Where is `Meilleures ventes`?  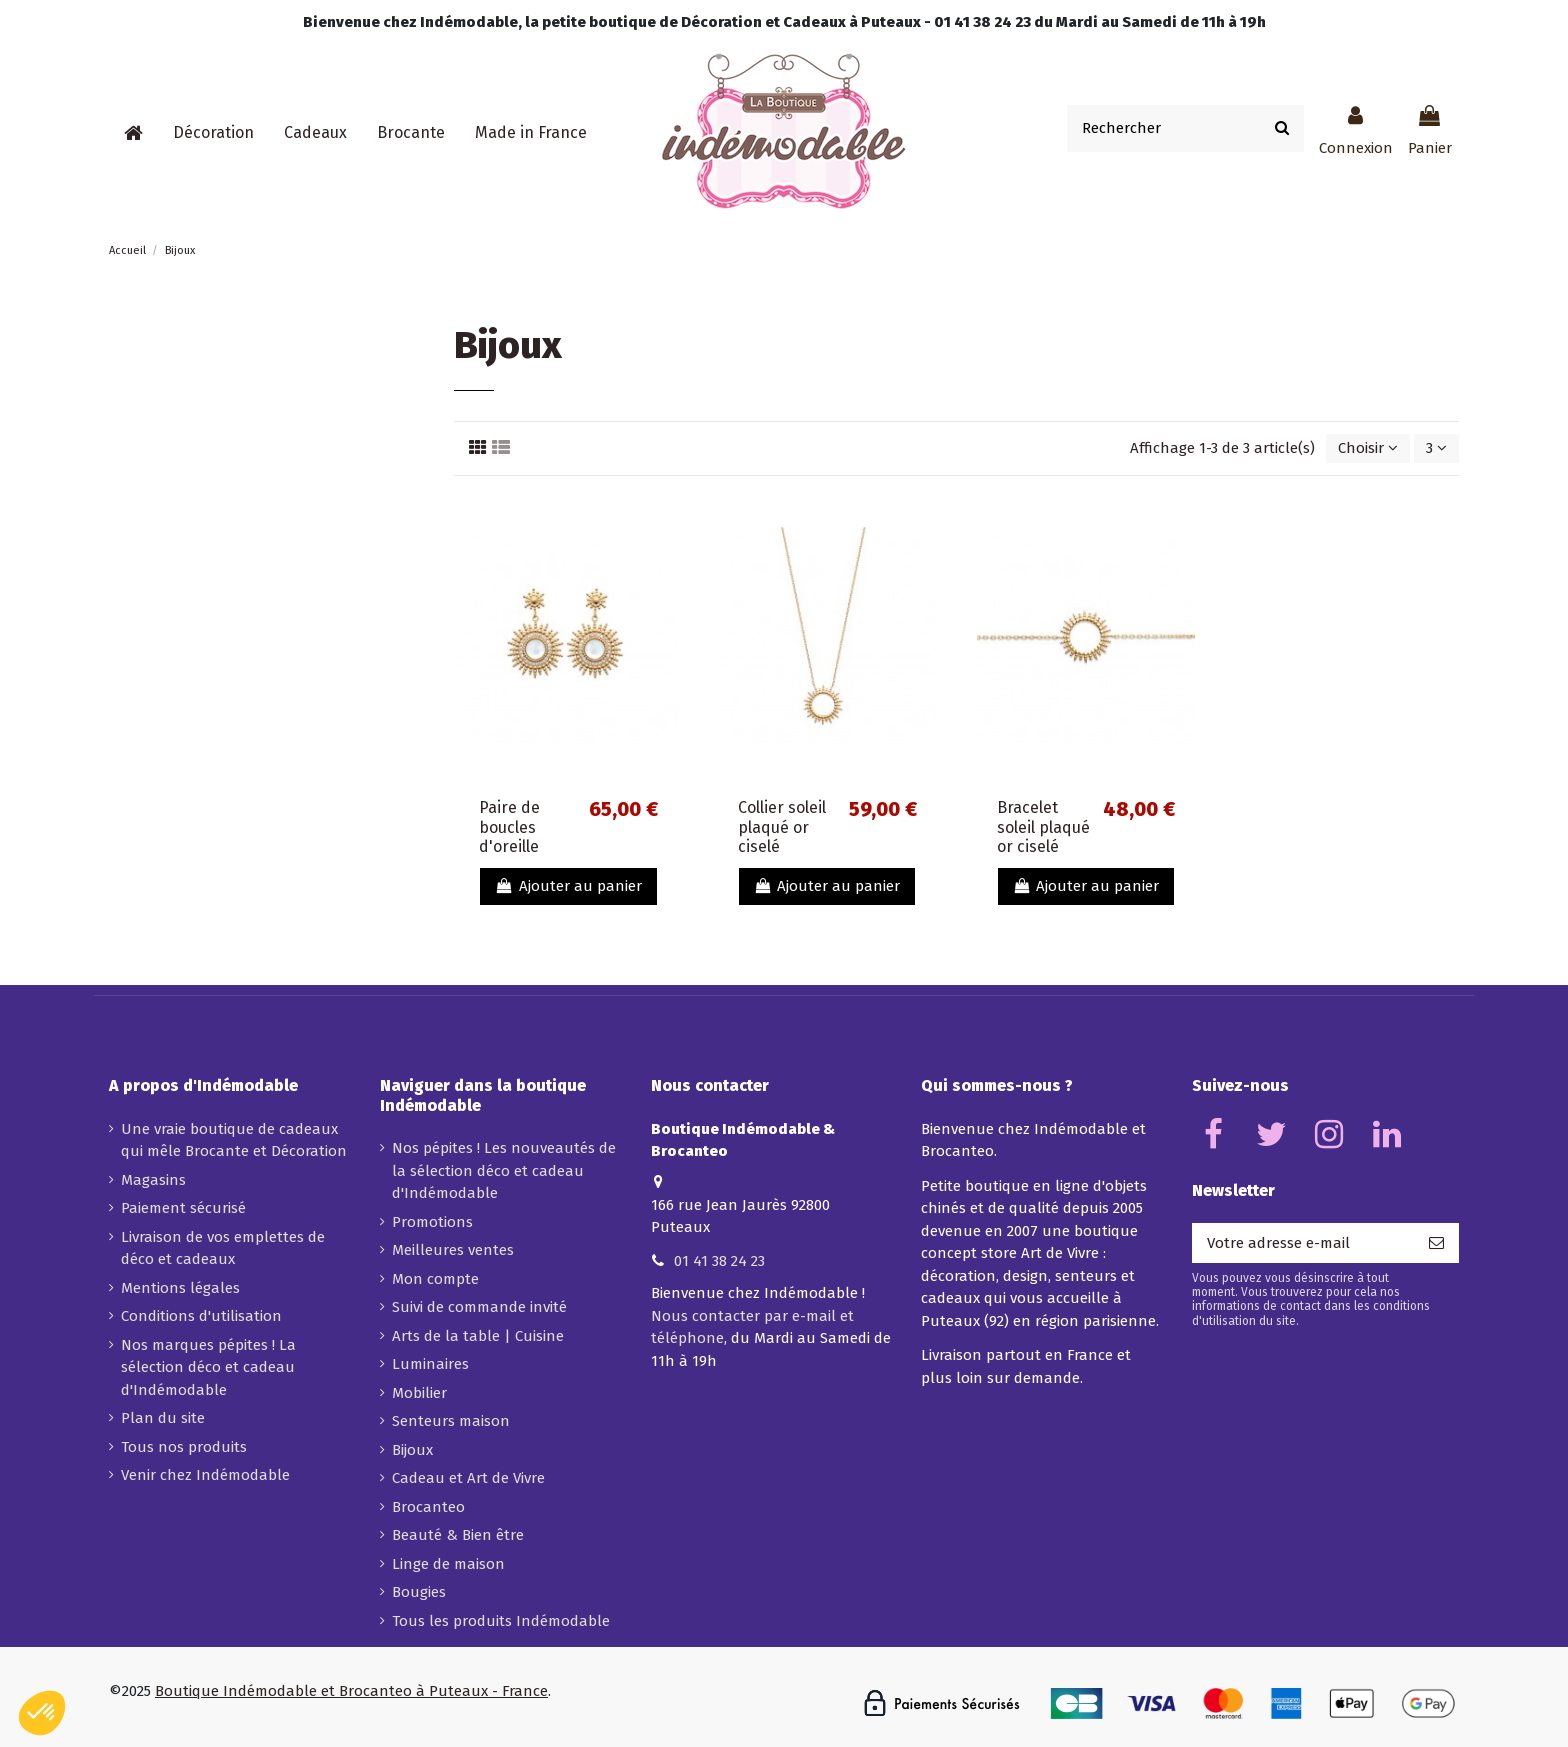 Meilleures ventes is located at coordinates (453, 1250).